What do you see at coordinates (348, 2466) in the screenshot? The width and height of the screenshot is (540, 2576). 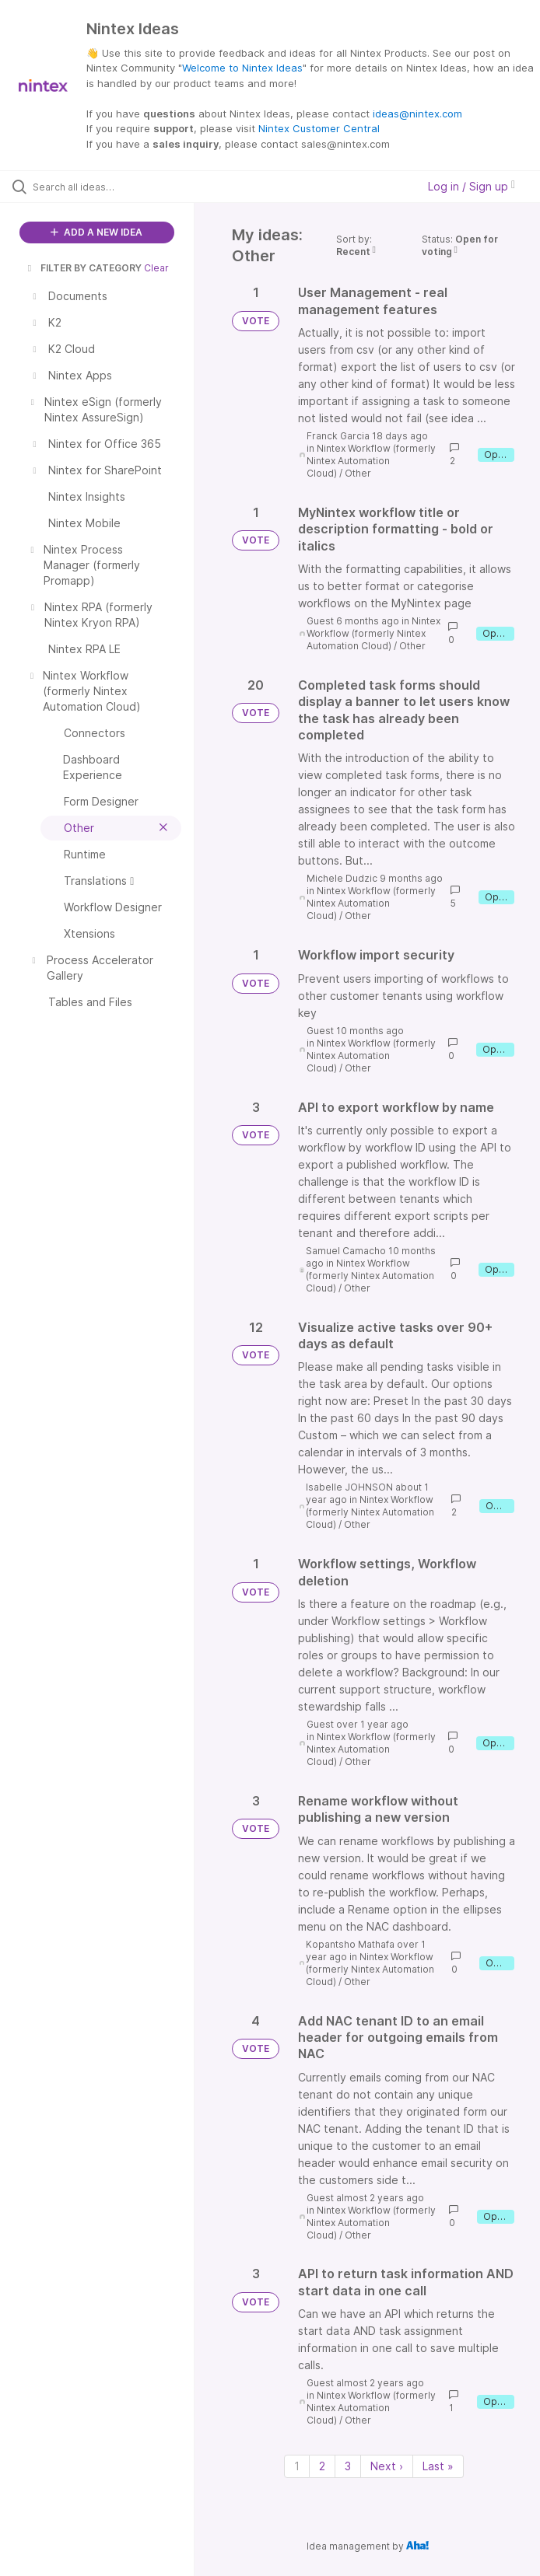 I see `3 [Page 3]` at bounding box center [348, 2466].